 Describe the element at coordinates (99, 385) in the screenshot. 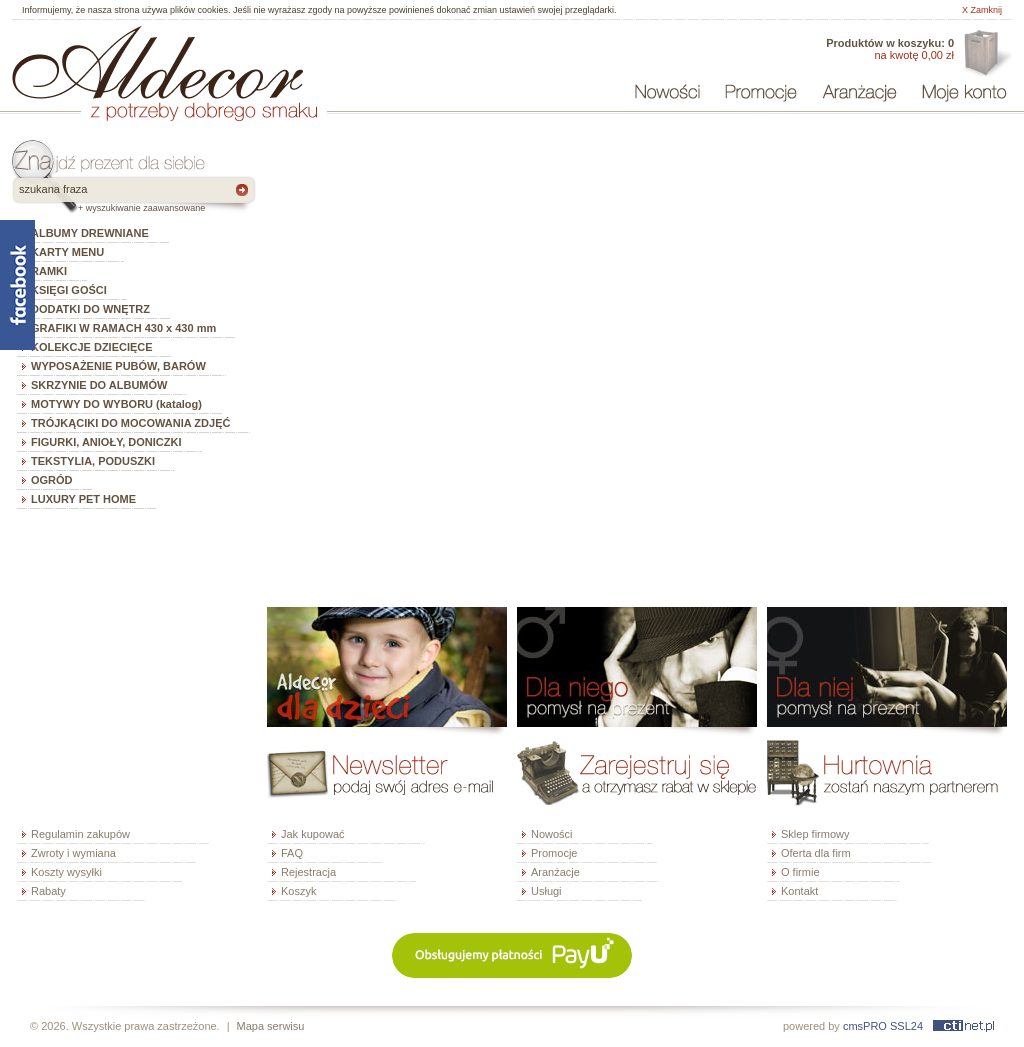

I see `SKRZYNIE DO ALBUMÓW` at that location.